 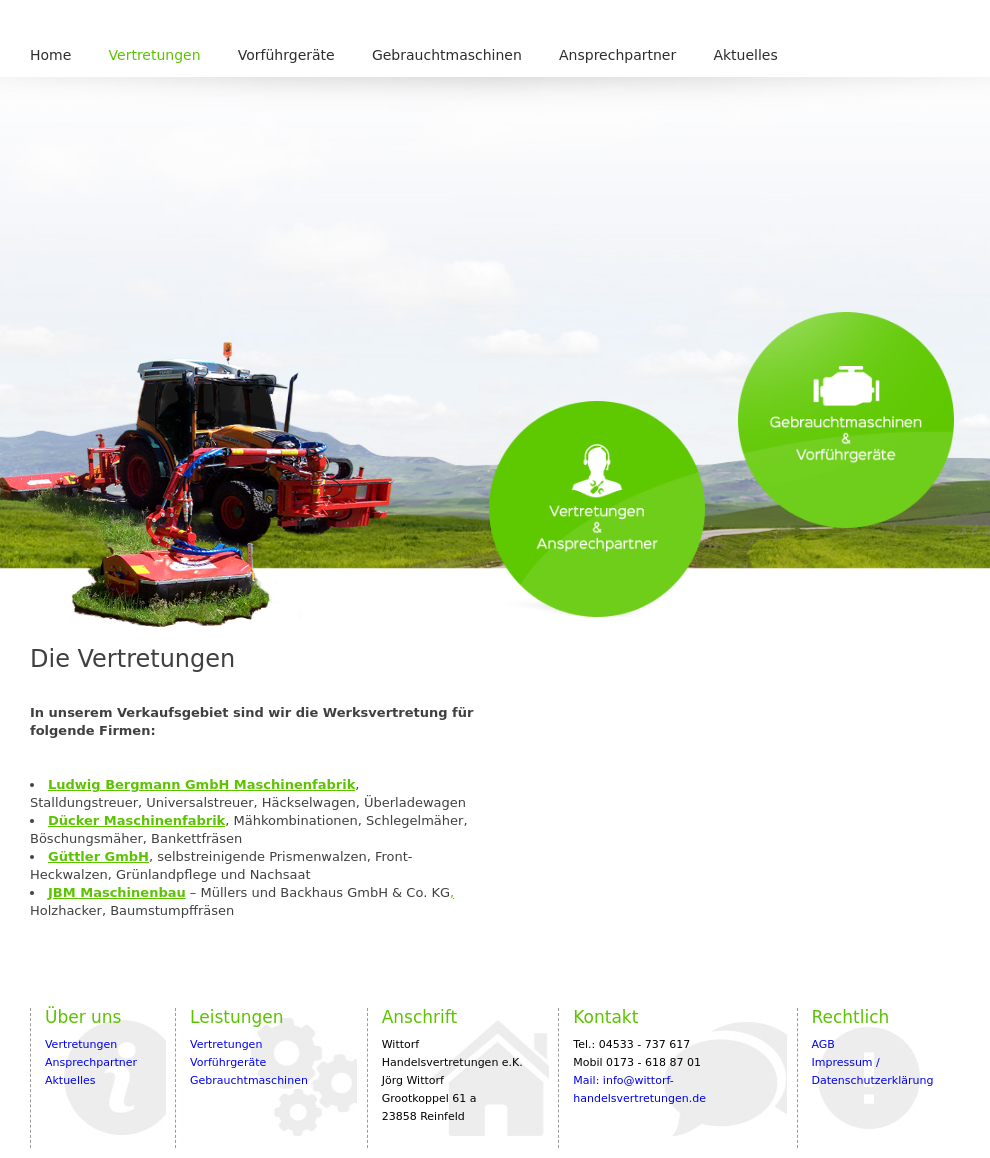 What do you see at coordinates (617, 55) in the screenshot?
I see `Ansprechpartner` at bounding box center [617, 55].